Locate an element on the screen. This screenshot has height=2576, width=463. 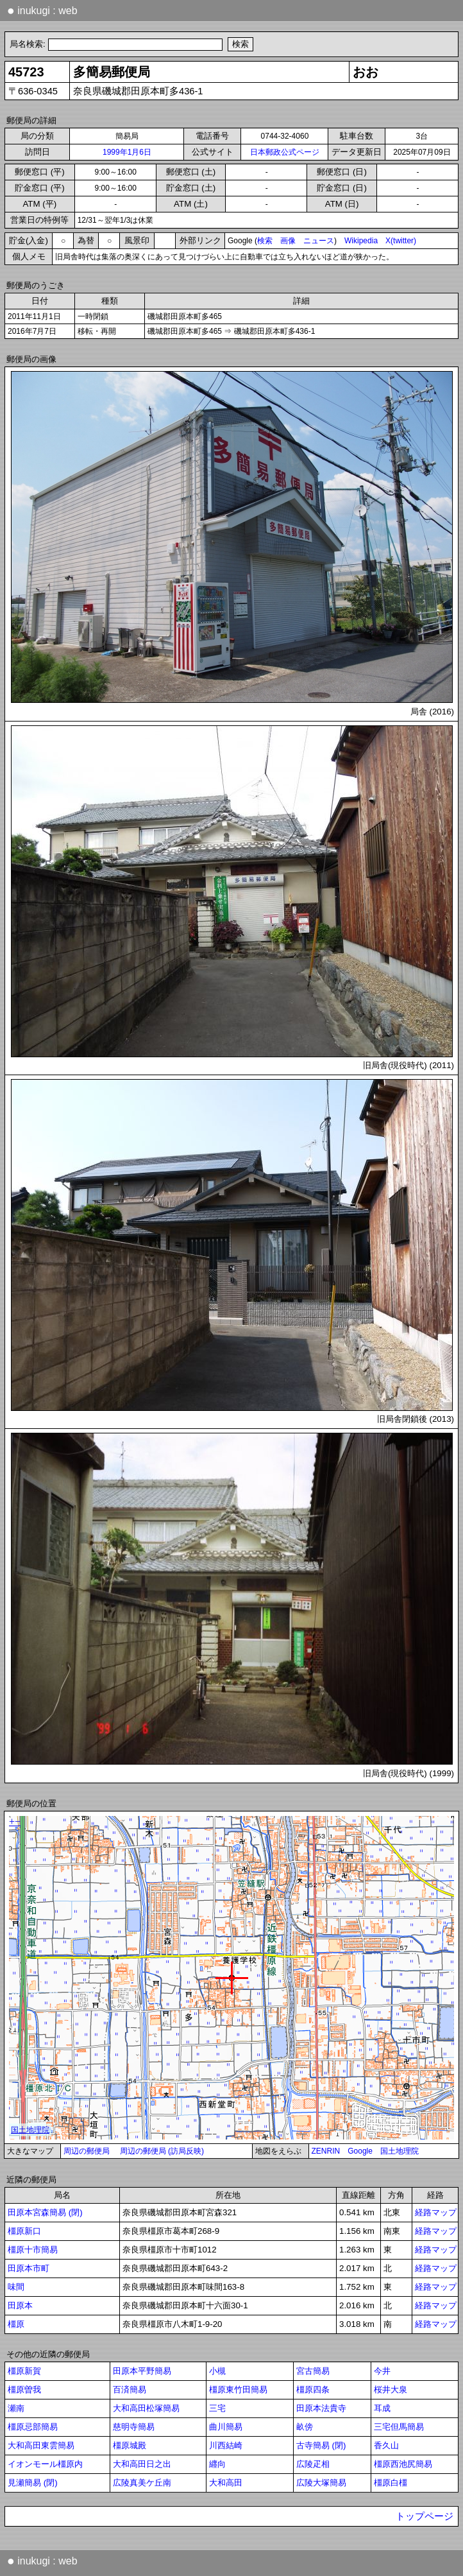
大和高田松塚簡易 is located at coordinates (146, 2408).